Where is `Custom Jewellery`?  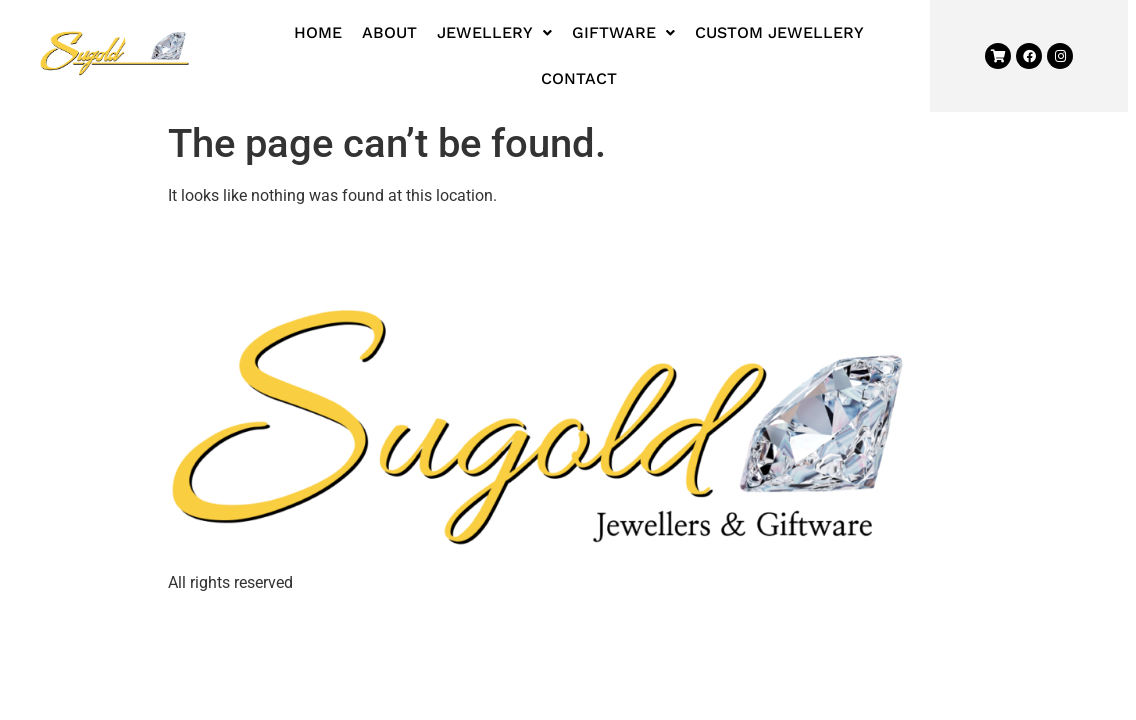
Custom Jewellery is located at coordinates (779, 32).